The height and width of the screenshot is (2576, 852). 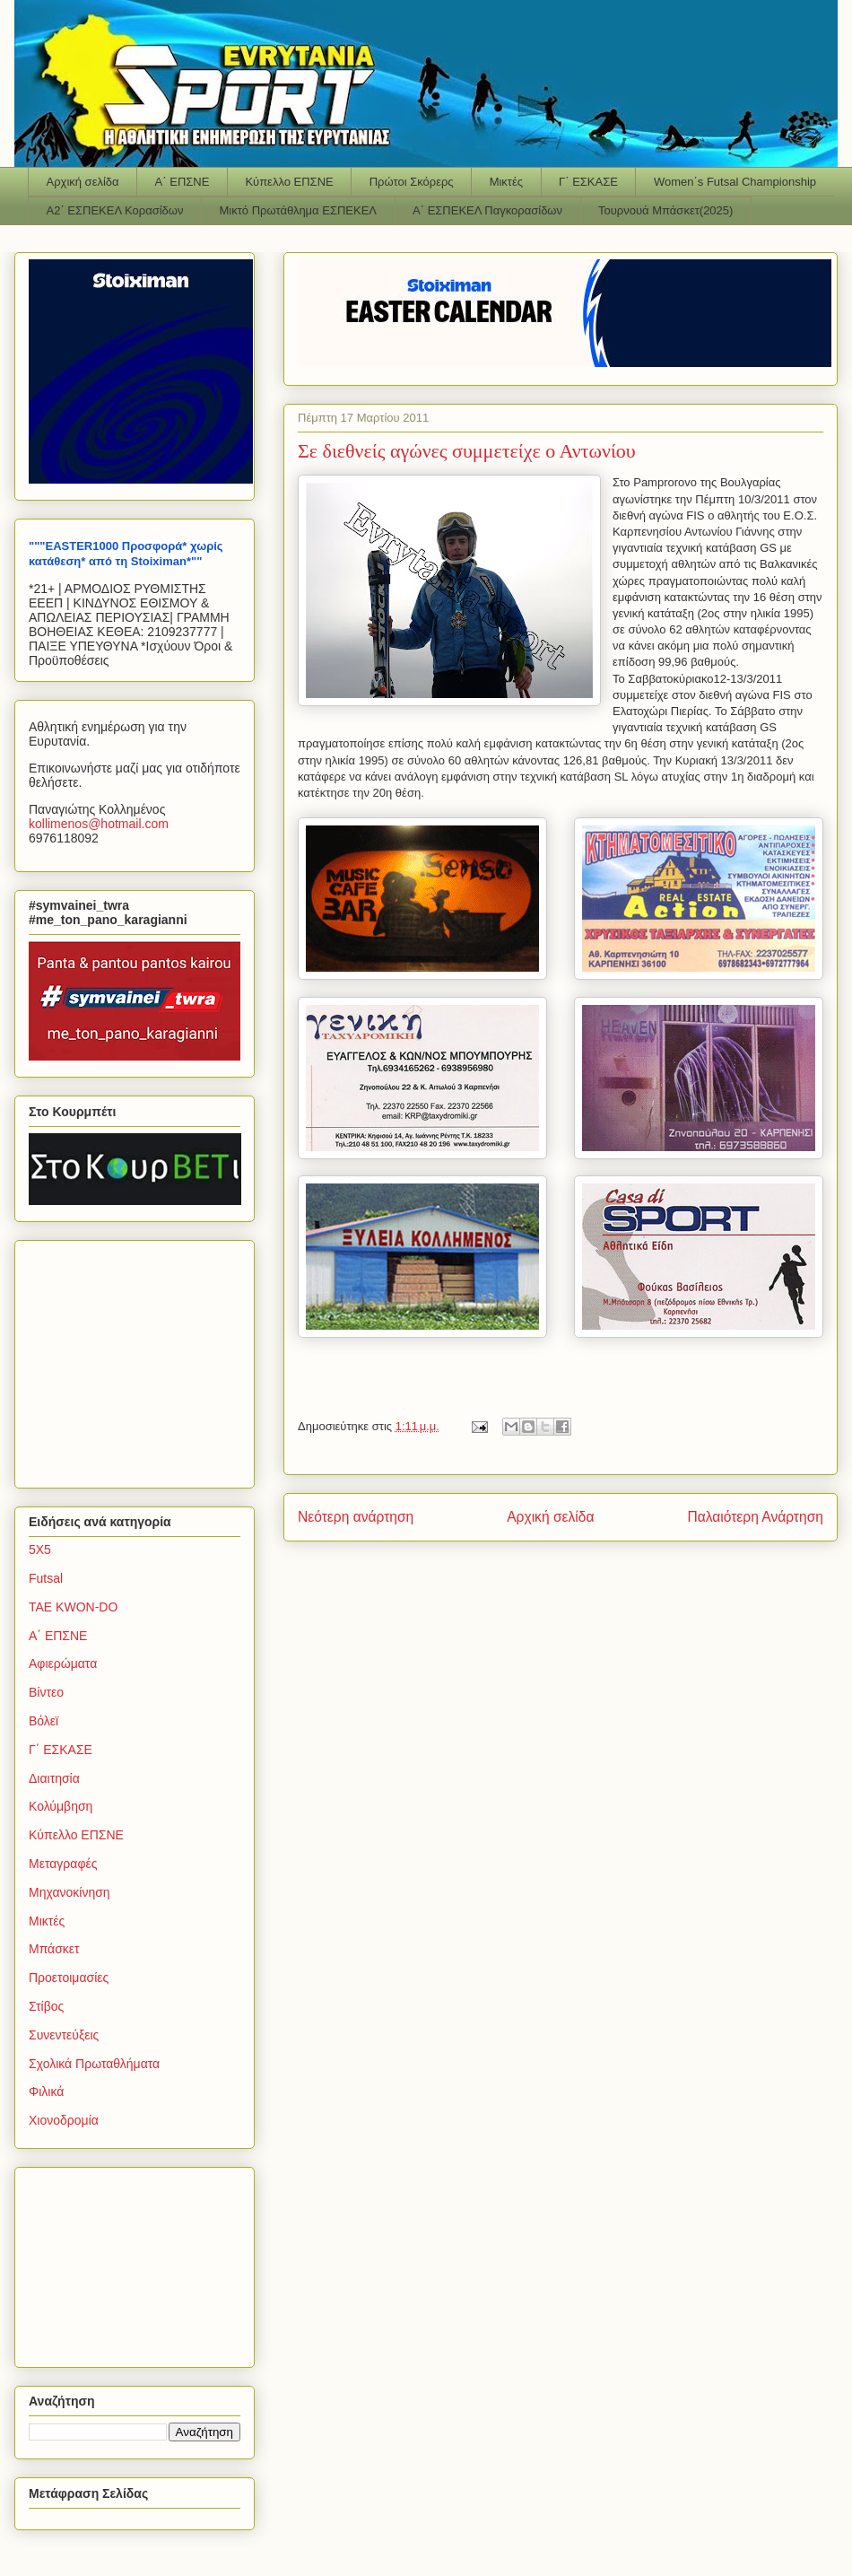 I want to click on Κολύμβηση, so click(x=60, y=1806).